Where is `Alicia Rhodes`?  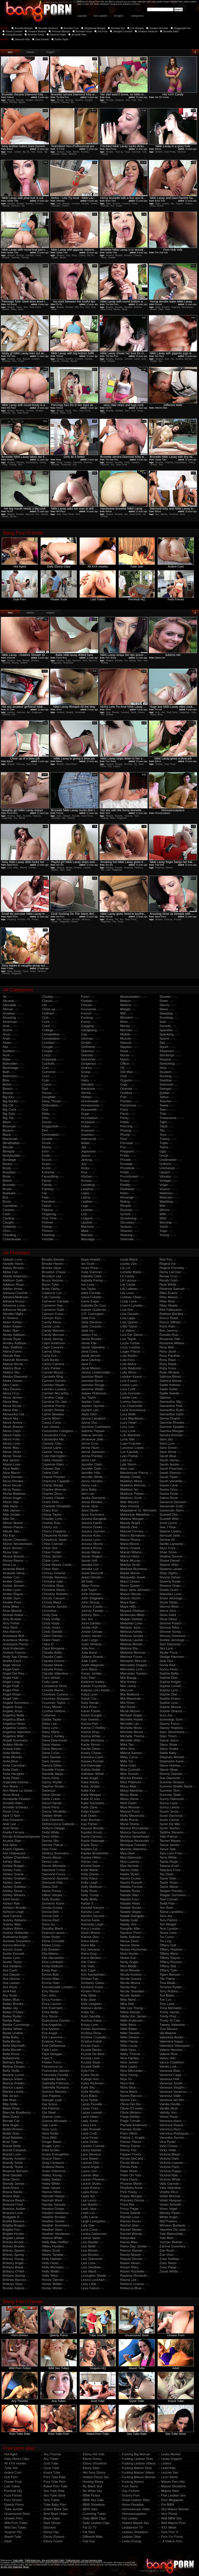 Alicia Rhodes is located at coordinates (13, 1481).